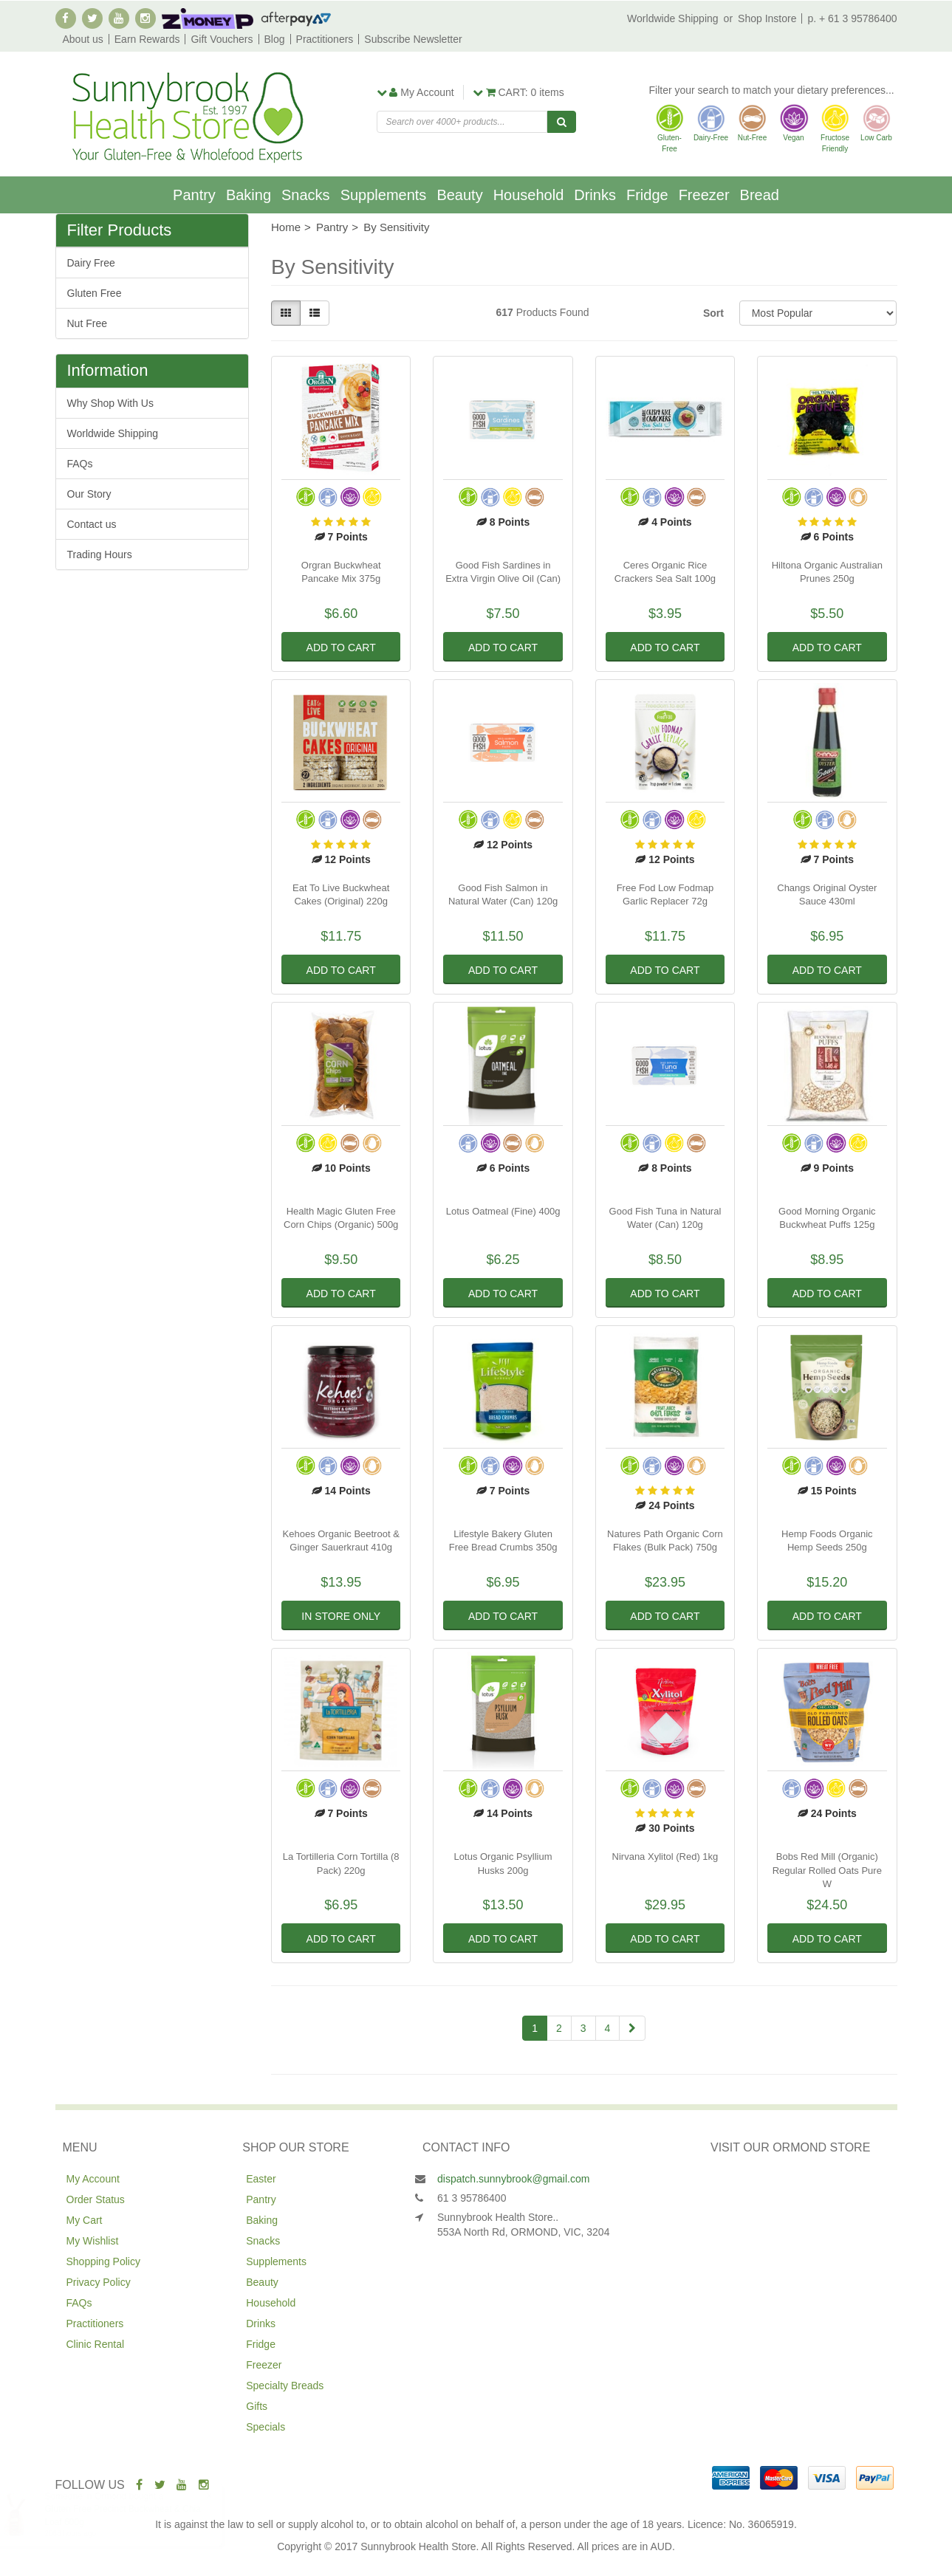  I want to click on Dairy Free, so click(91, 263).